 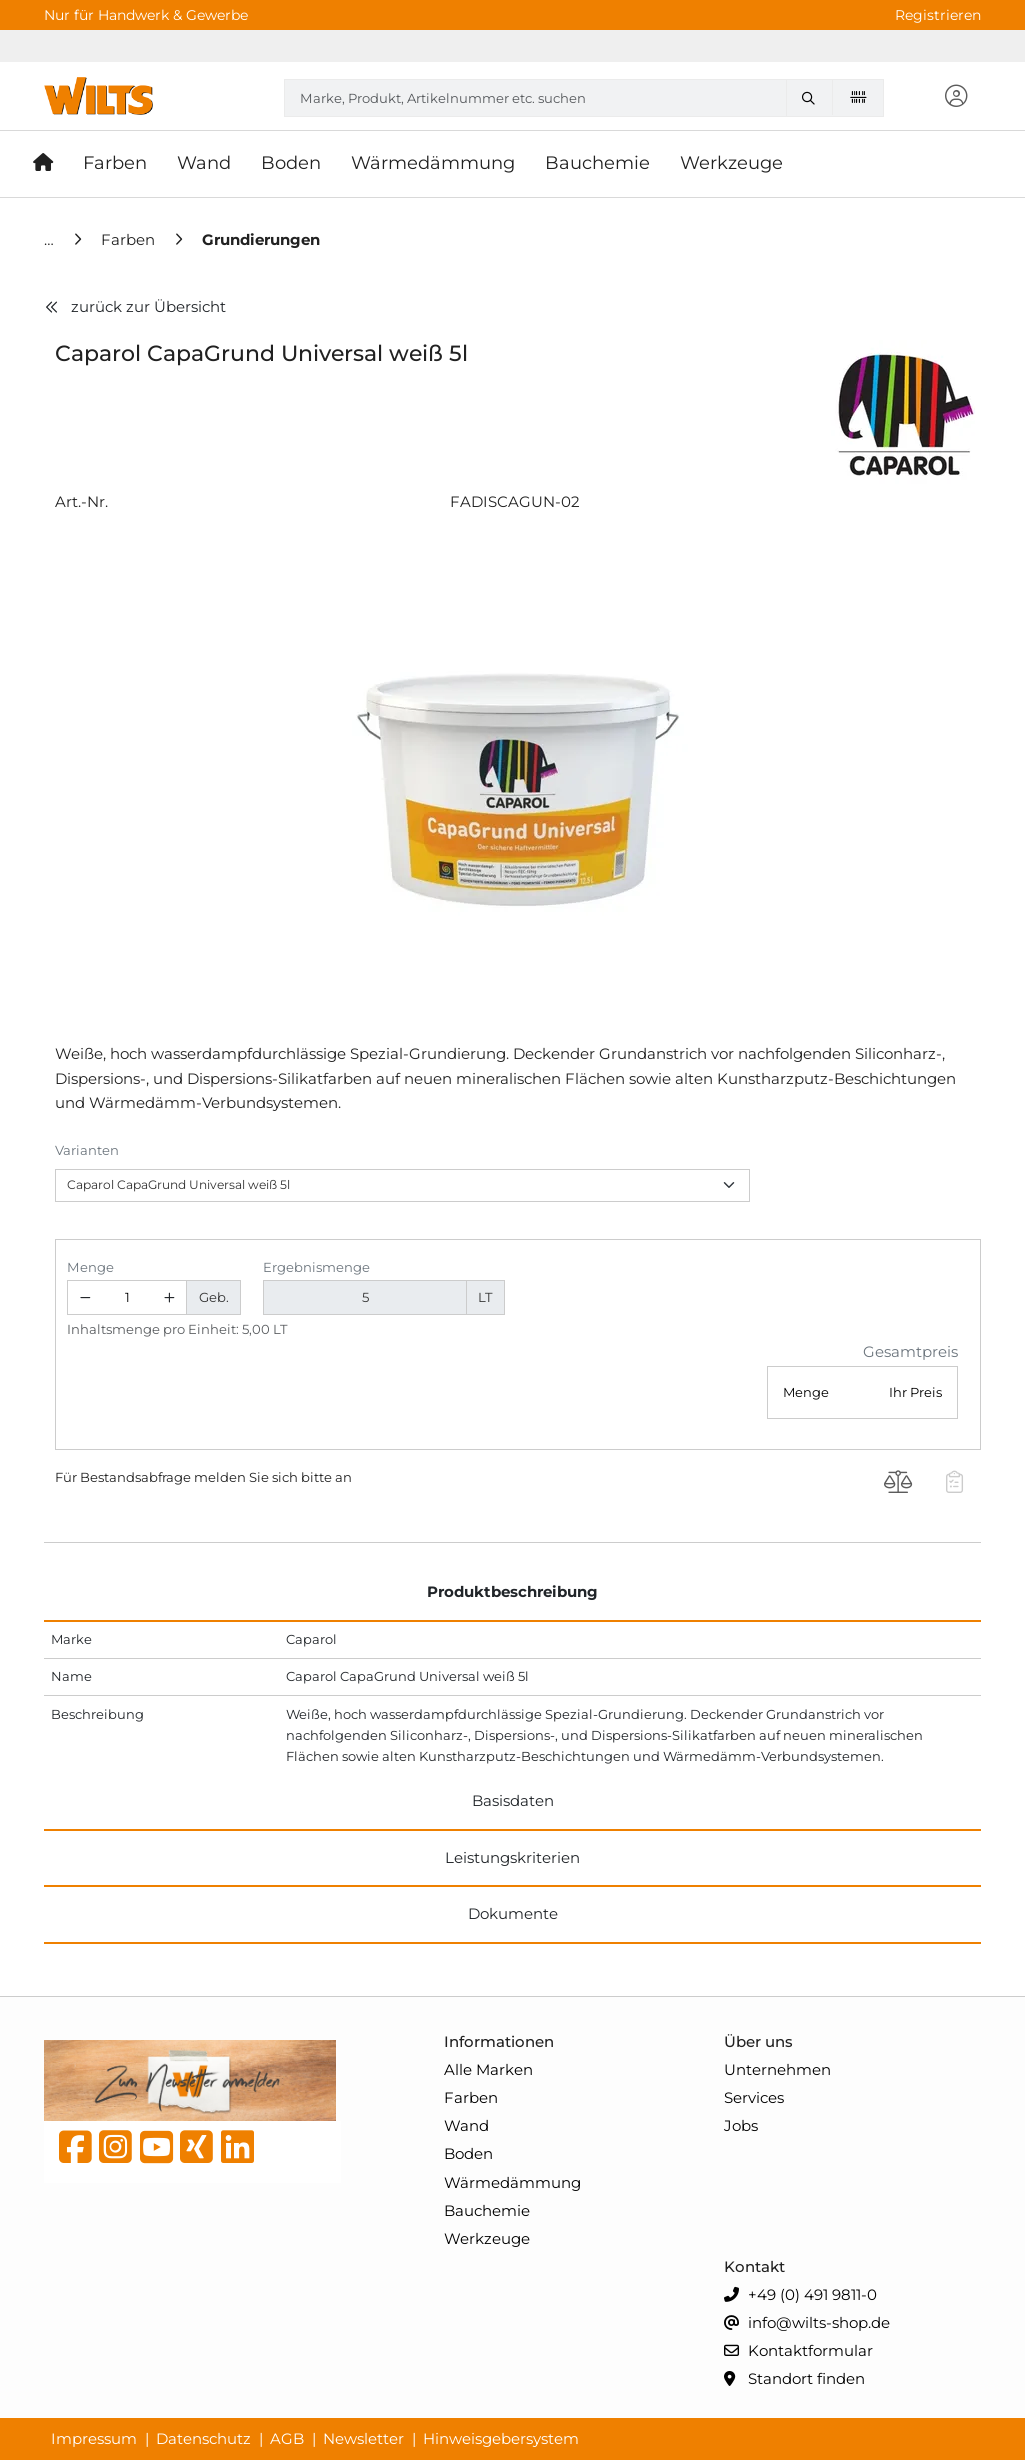 I want to click on [Menge verringern], so click(x=85, y=1297).